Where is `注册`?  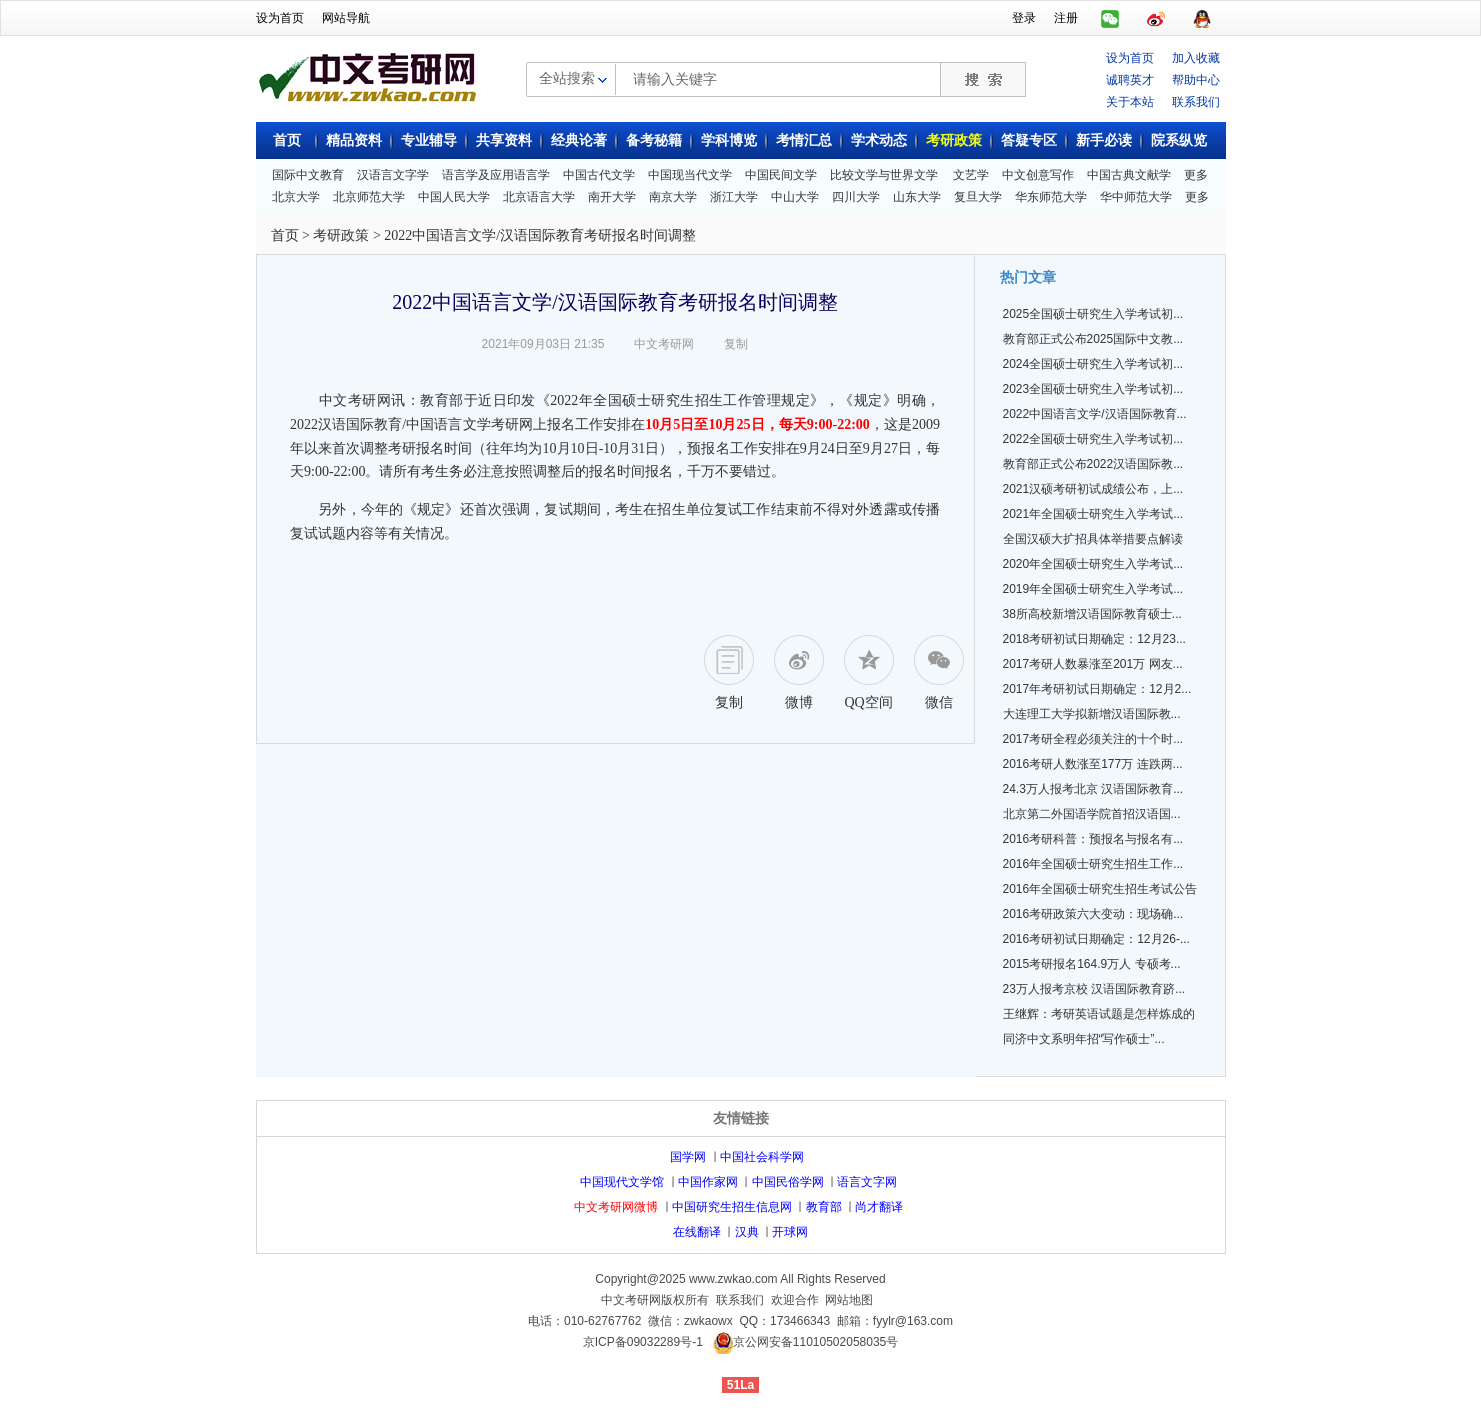
注册 is located at coordinates (1066, 18).